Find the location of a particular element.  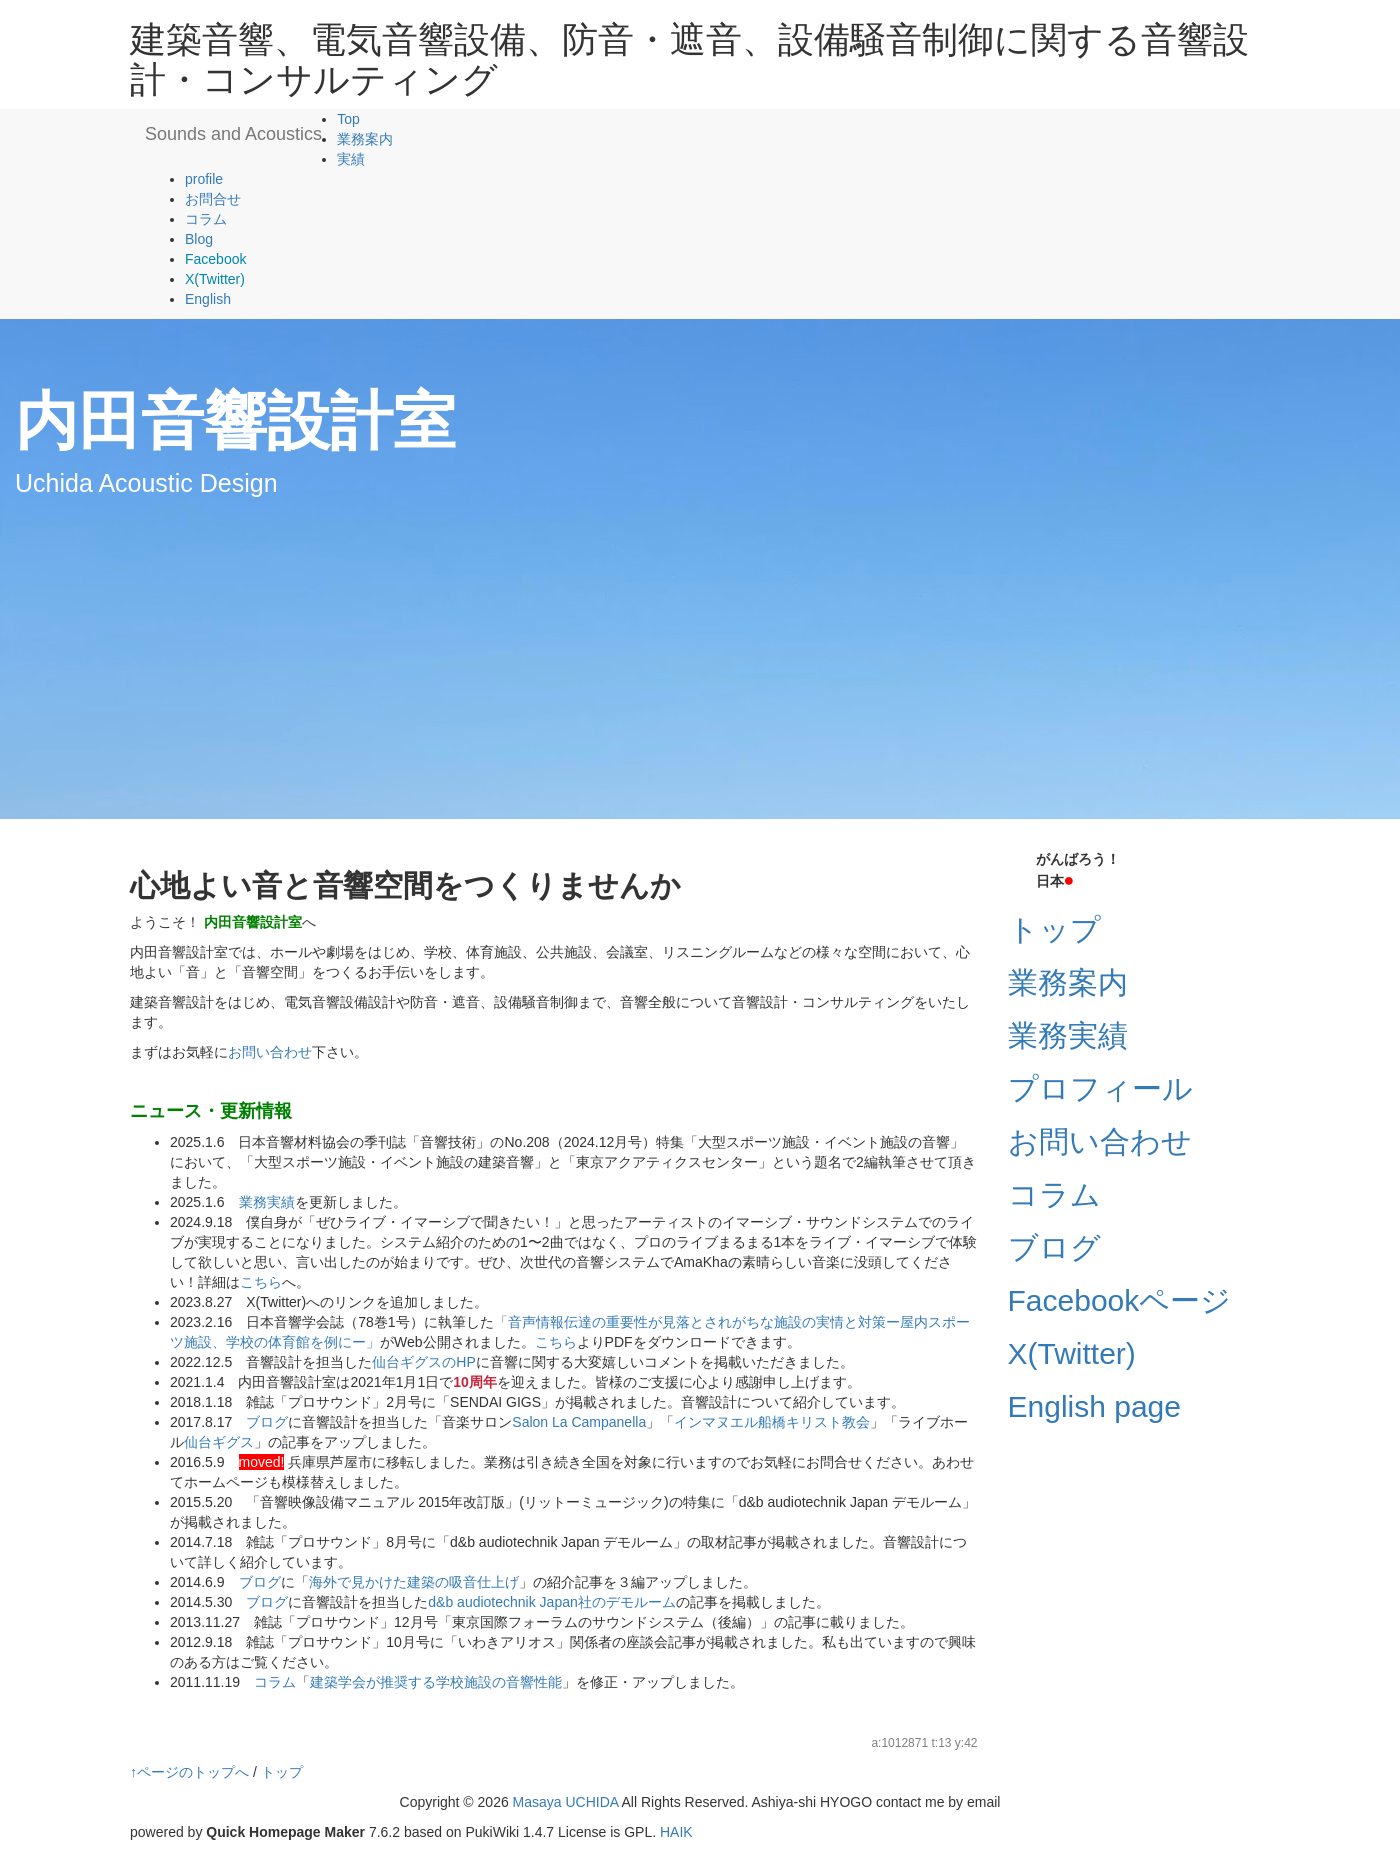

海外で見かけた建築の吸音仕上げ is located at coordinates (414, 1582).